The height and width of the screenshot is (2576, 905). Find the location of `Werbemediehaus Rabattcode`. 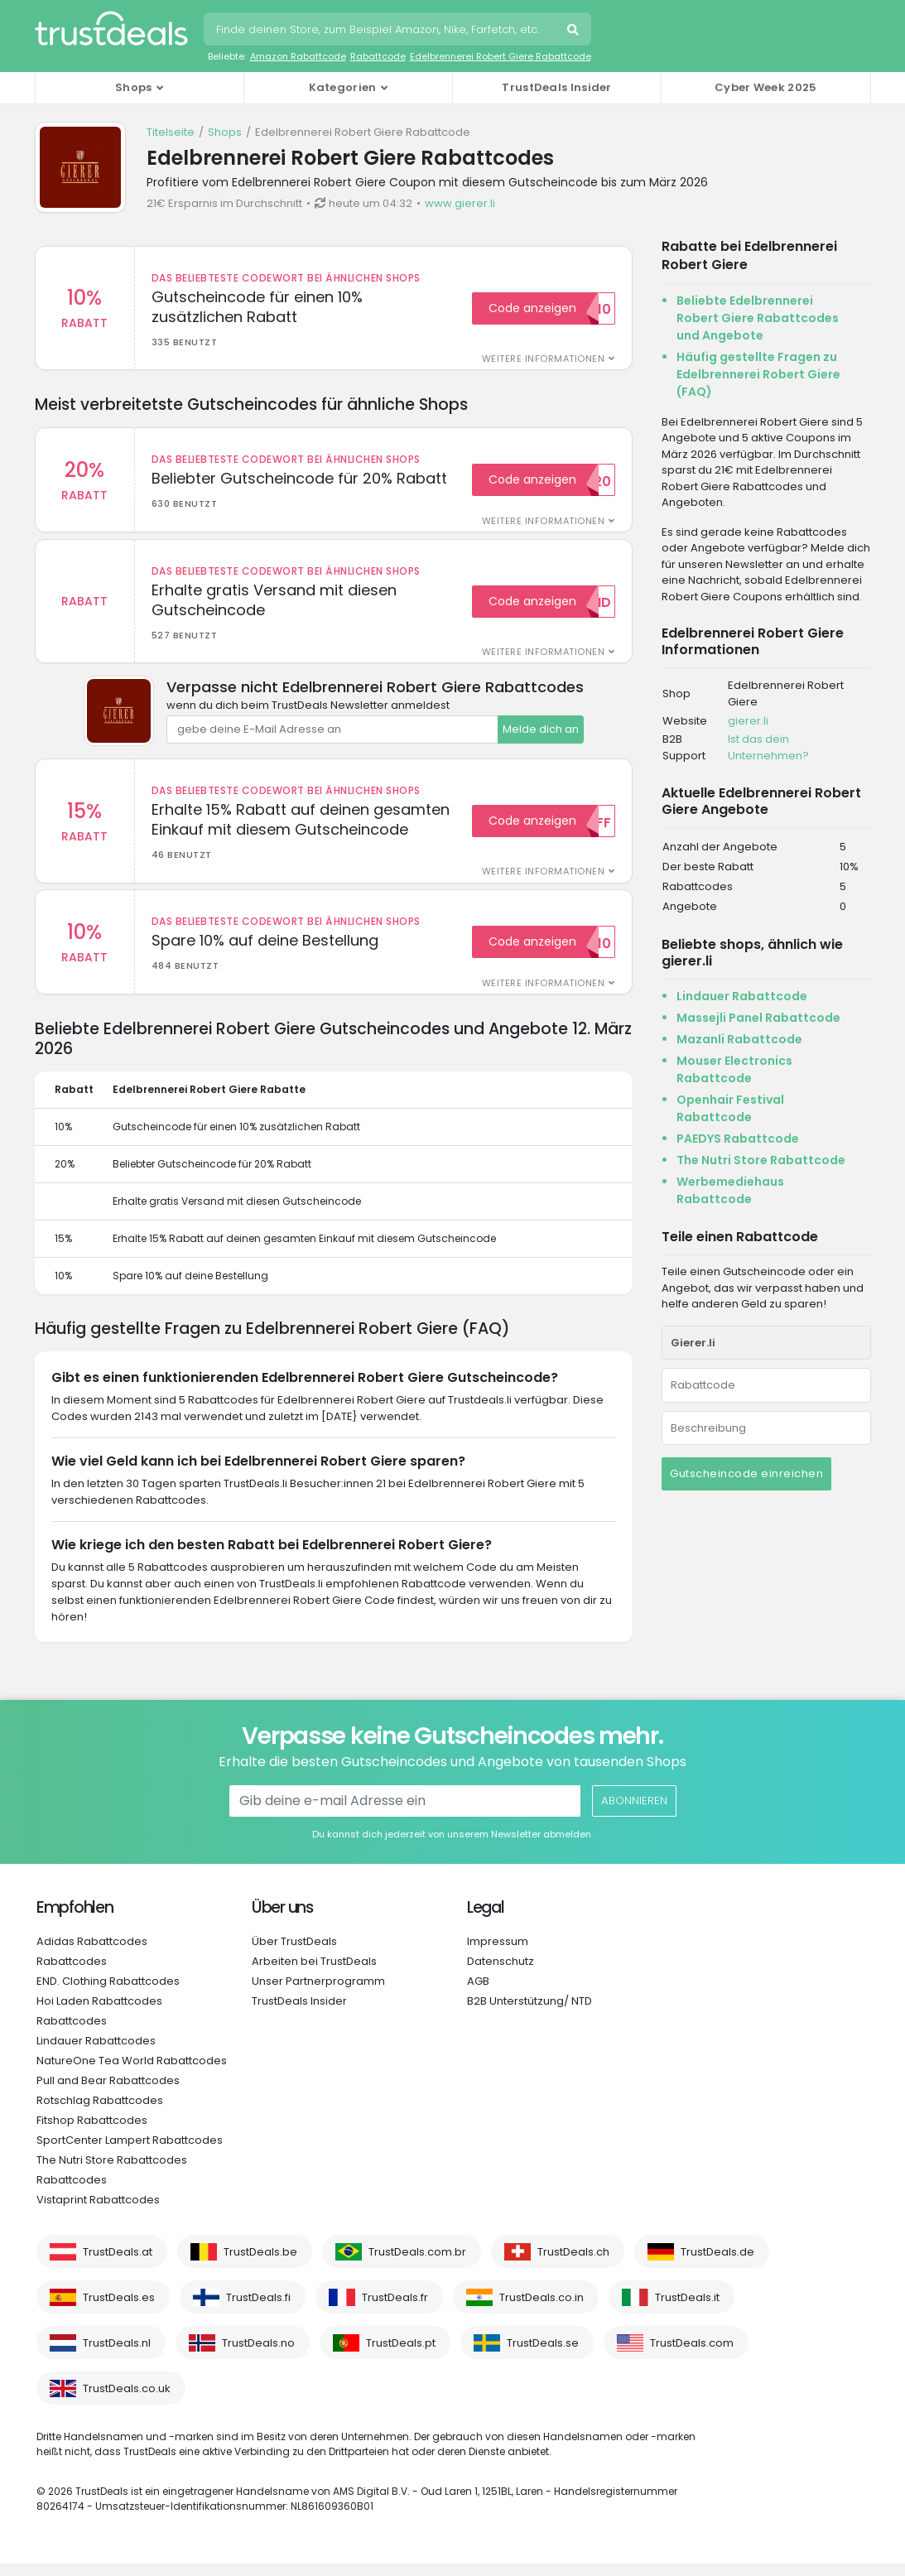

Werbemediehaus Rabattcode is located at coordinates (730, 1190).